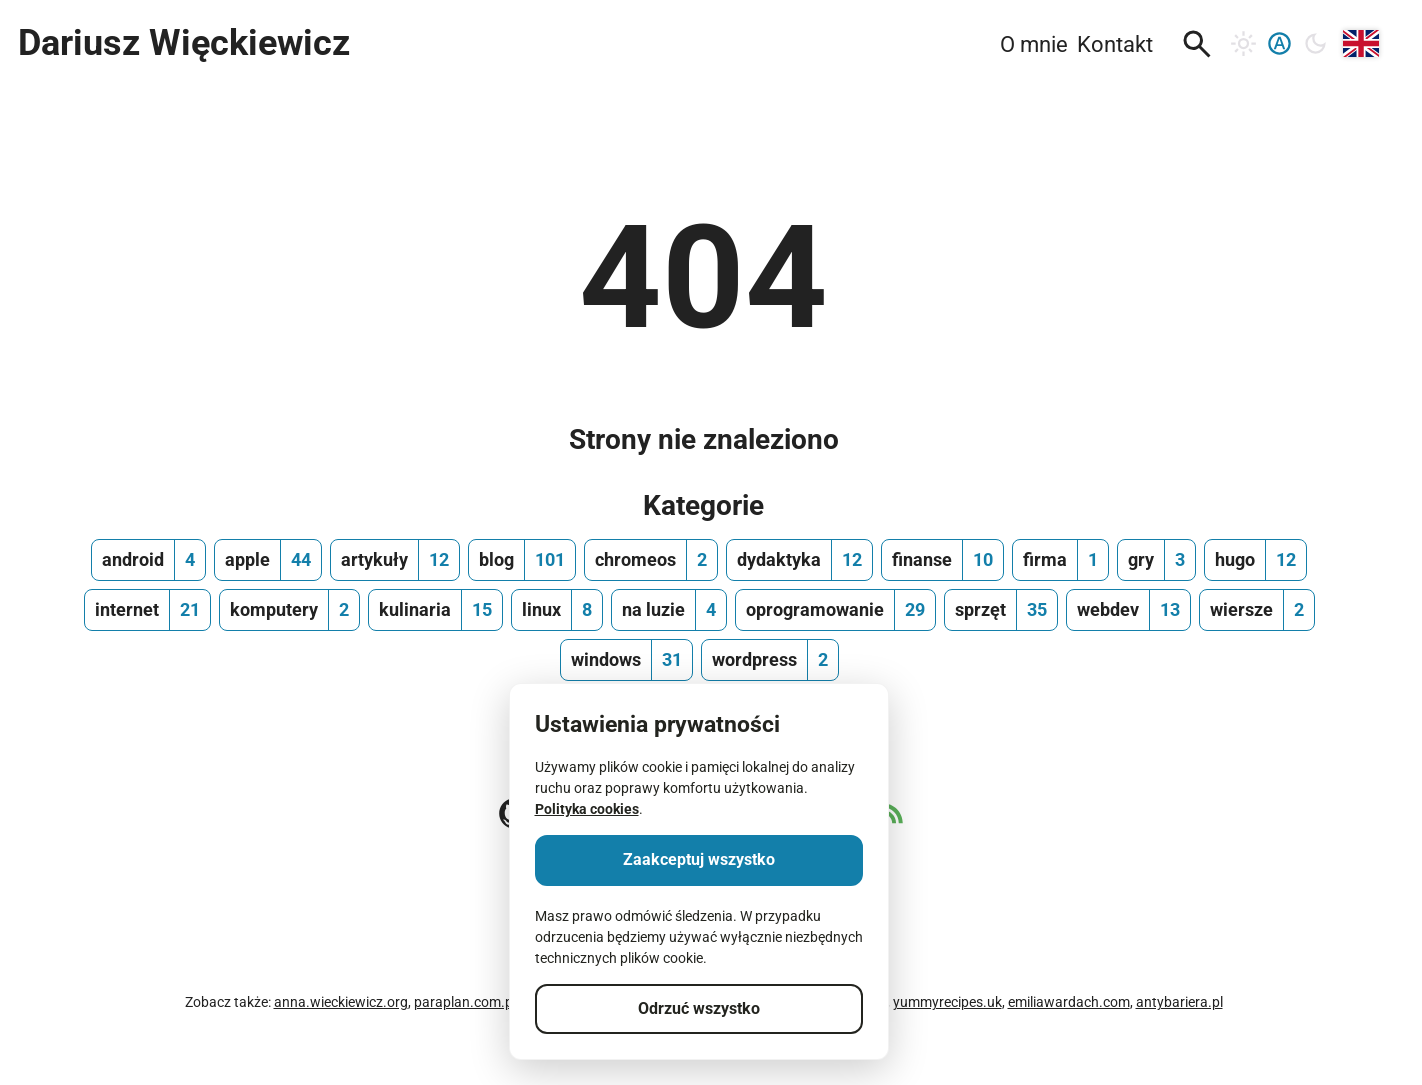 The width and height of the screenshot is (1422, 1085). I want to click on O mnie [menuitem], so click(1034, 44).